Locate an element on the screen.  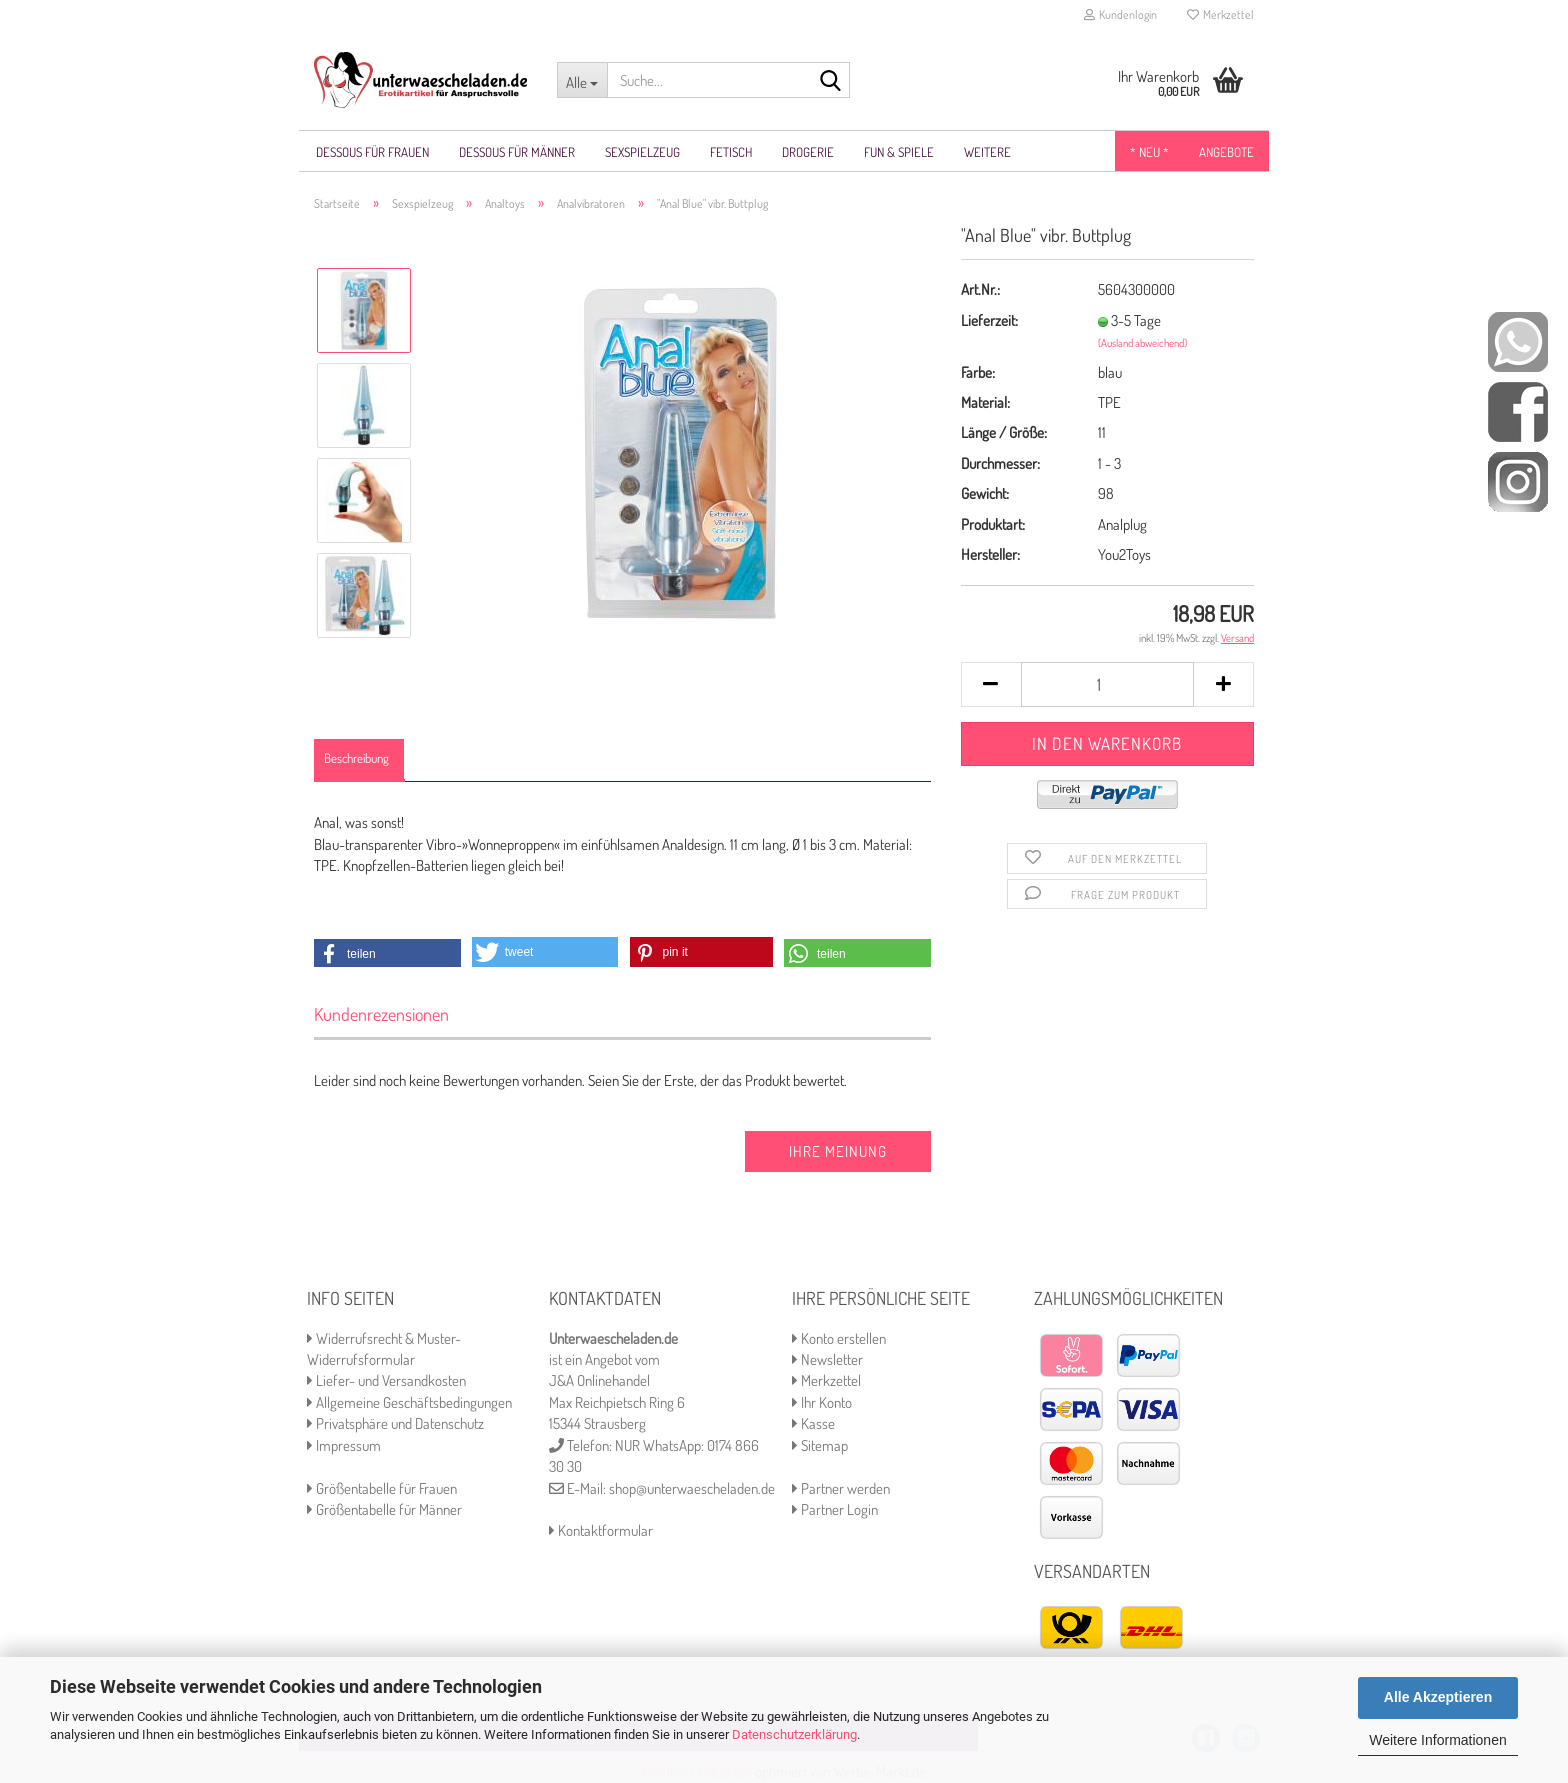
Merkzettel is located at coordinates (1220, 14).